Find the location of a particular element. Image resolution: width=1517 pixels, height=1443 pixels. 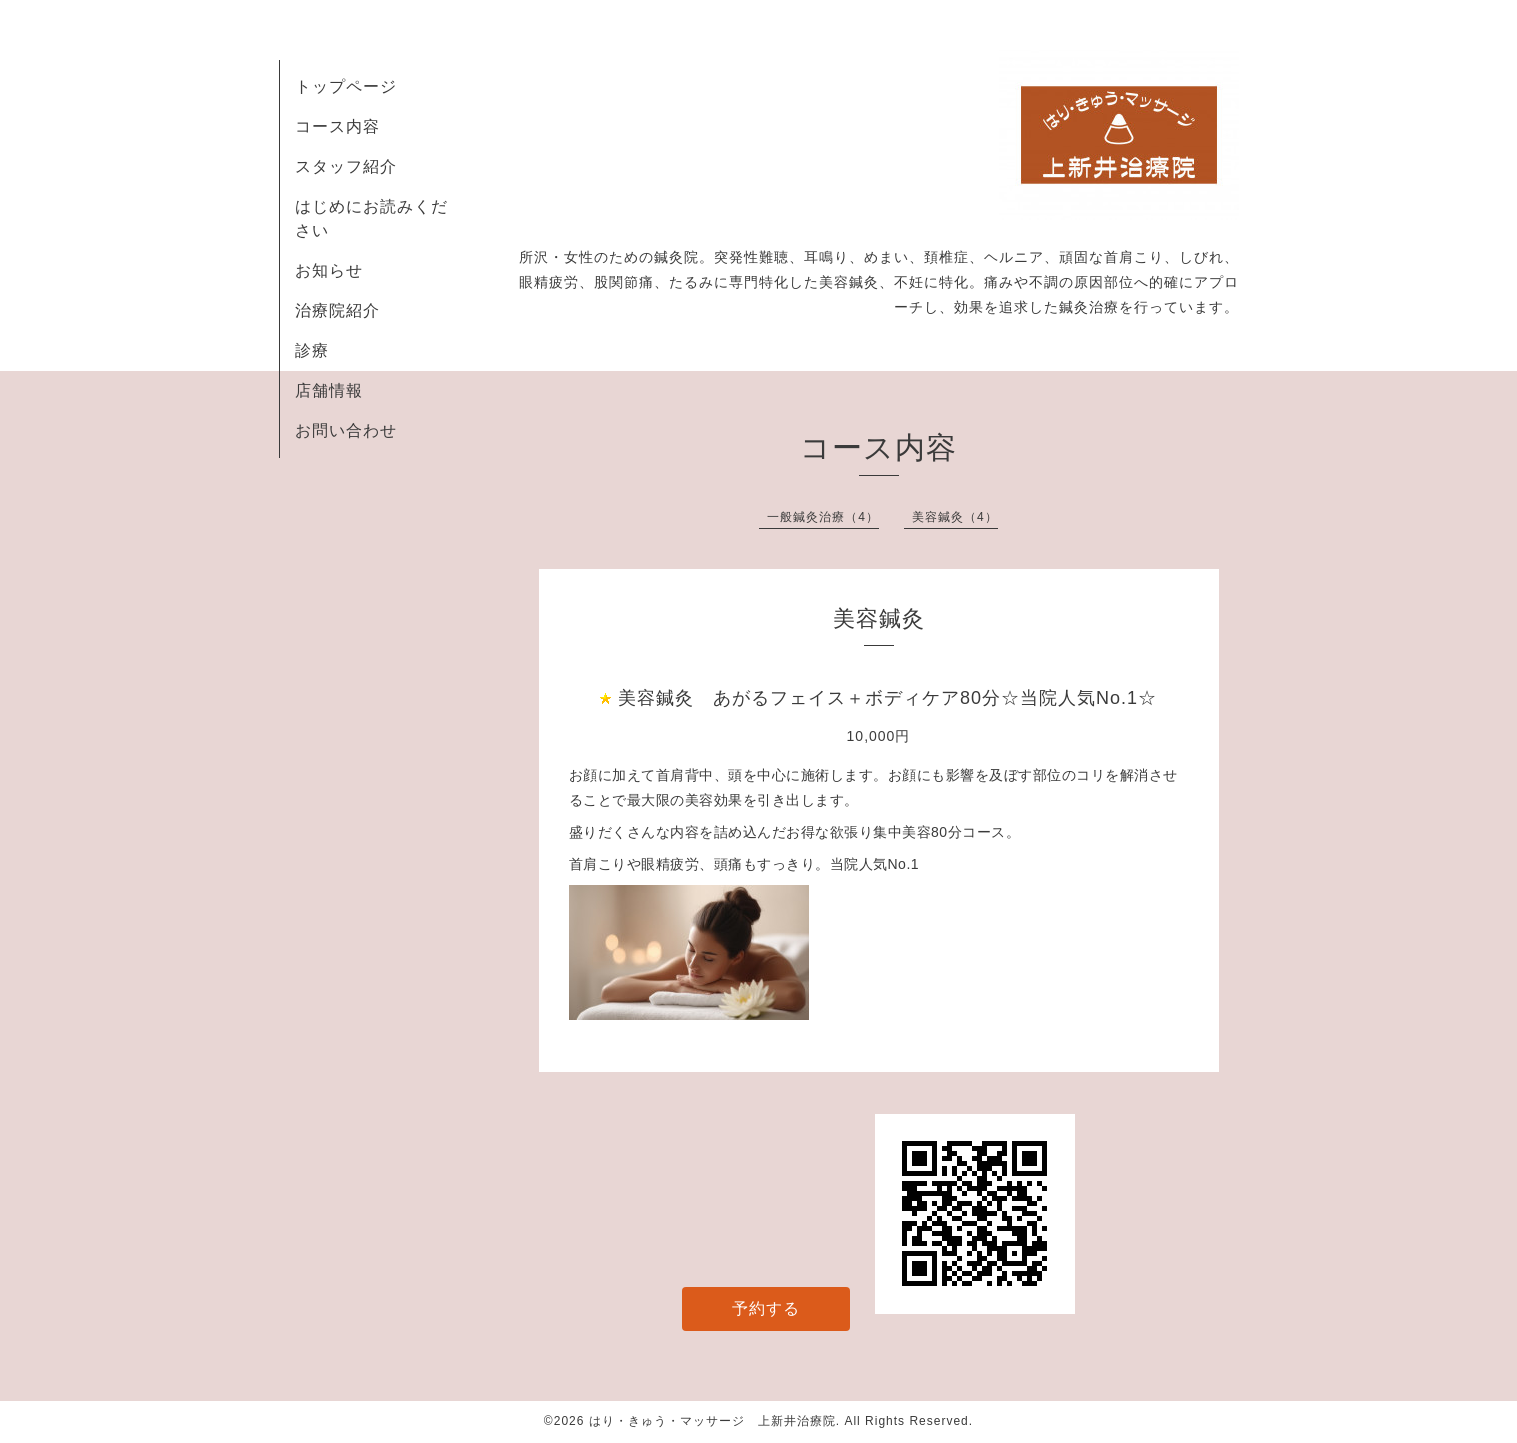

お問い合わせ is located at coordinates (346, 430).